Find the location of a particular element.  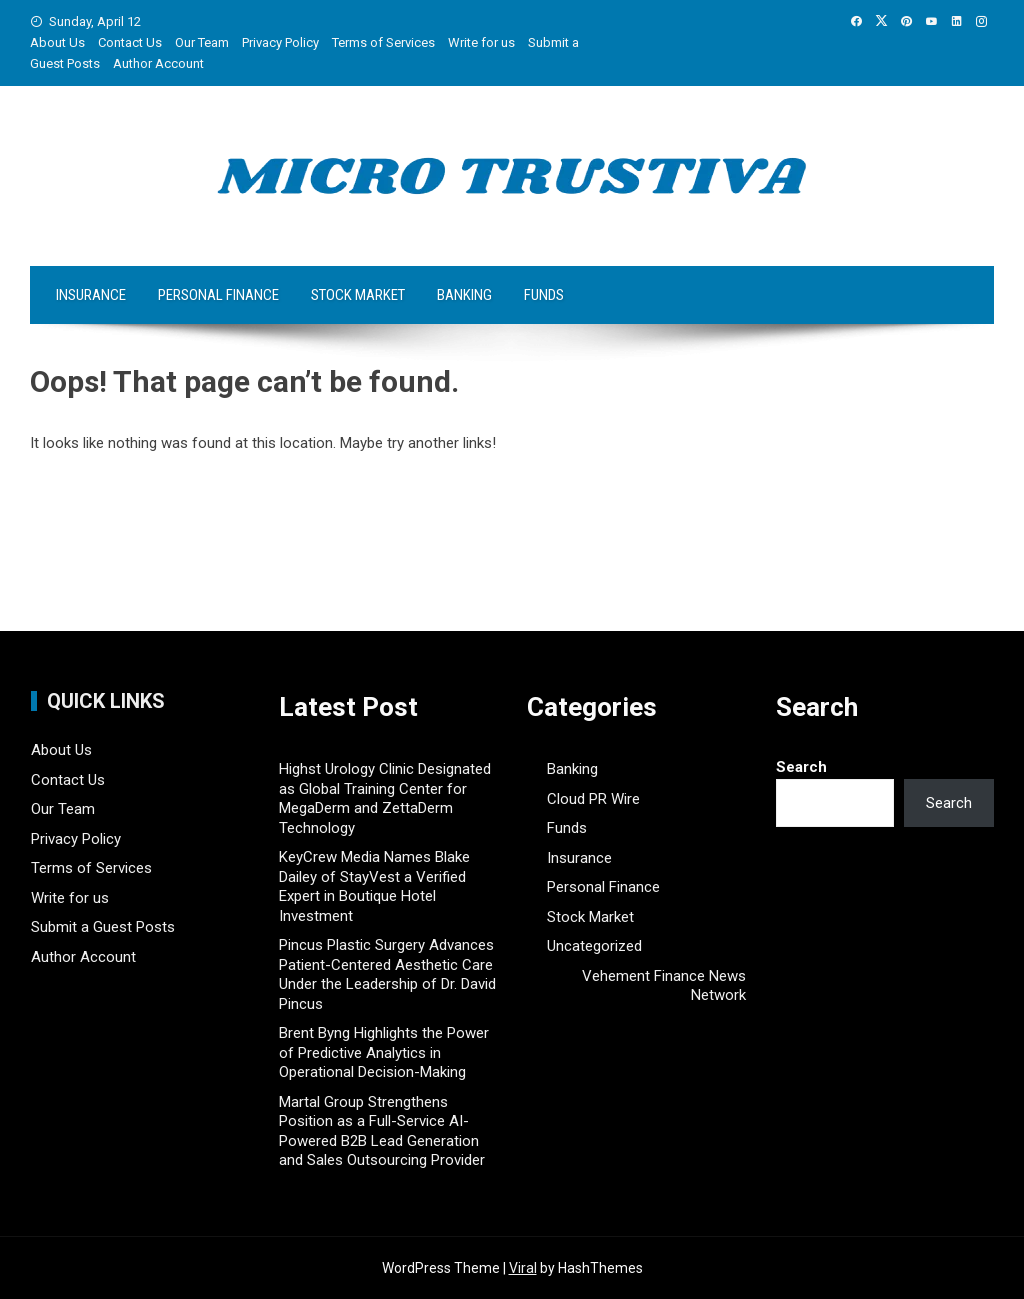

Submit a Guest Posts is located at coordinates (103, 927).